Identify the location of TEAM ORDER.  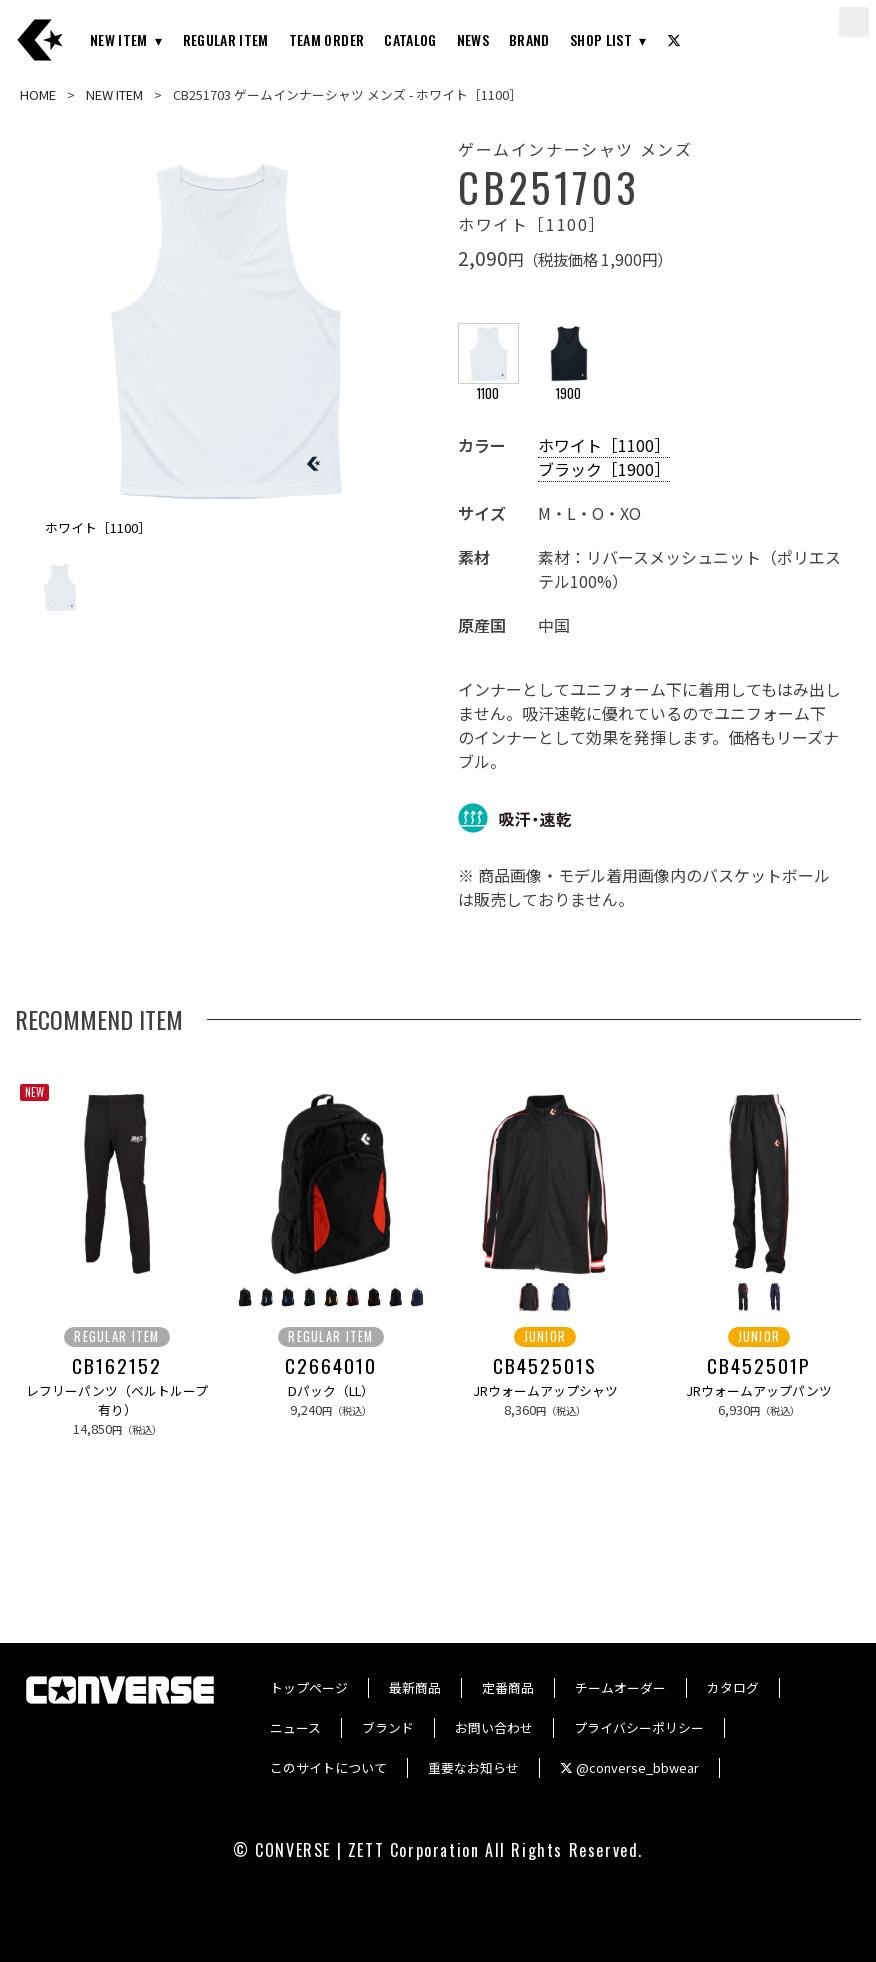
(327, 39).